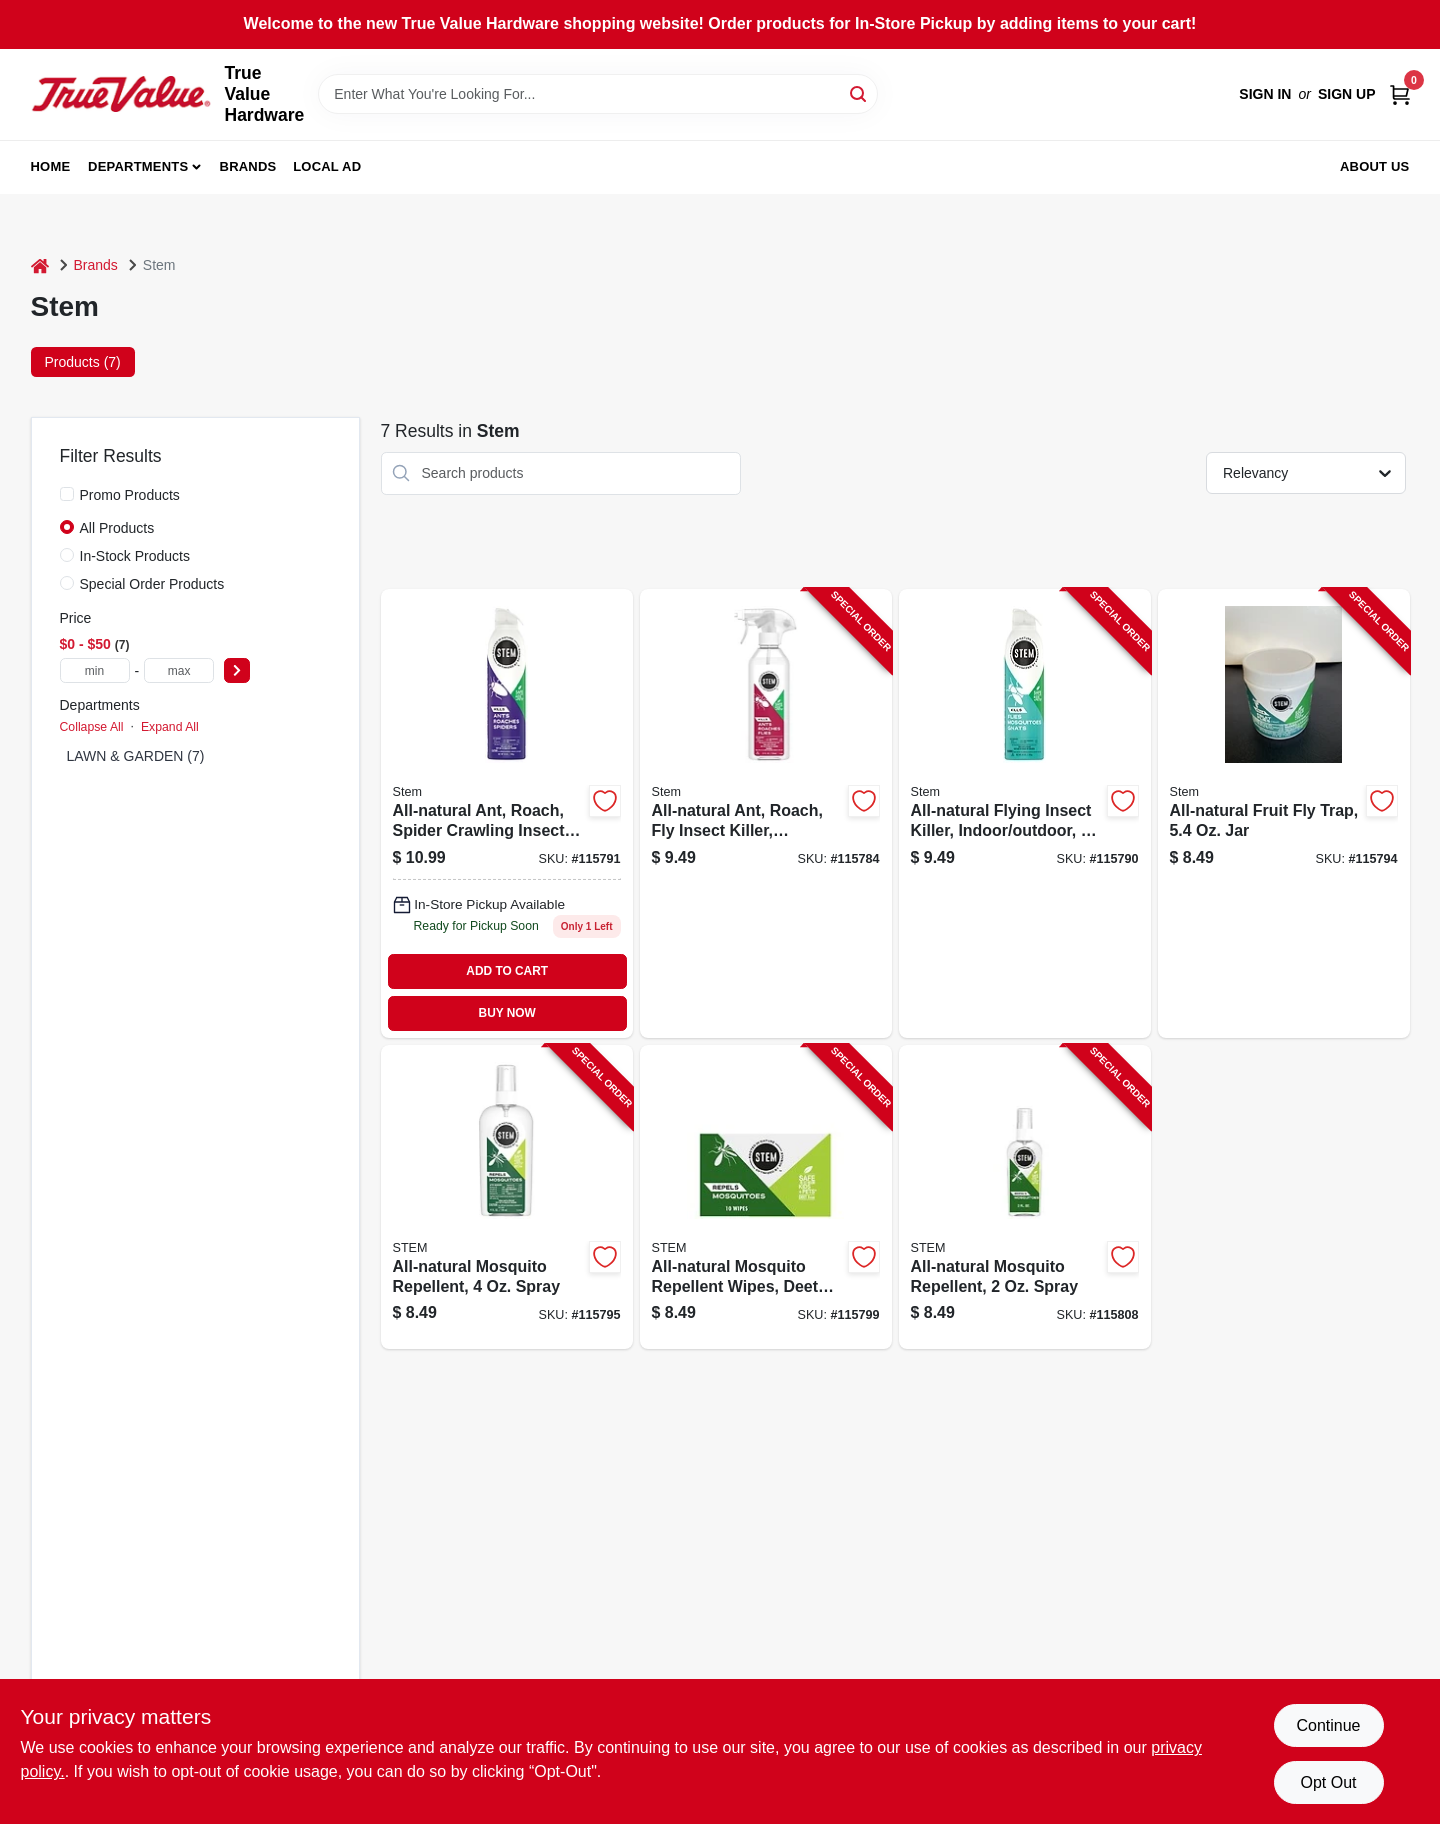  I want to click on [min price], so click(95, 670).